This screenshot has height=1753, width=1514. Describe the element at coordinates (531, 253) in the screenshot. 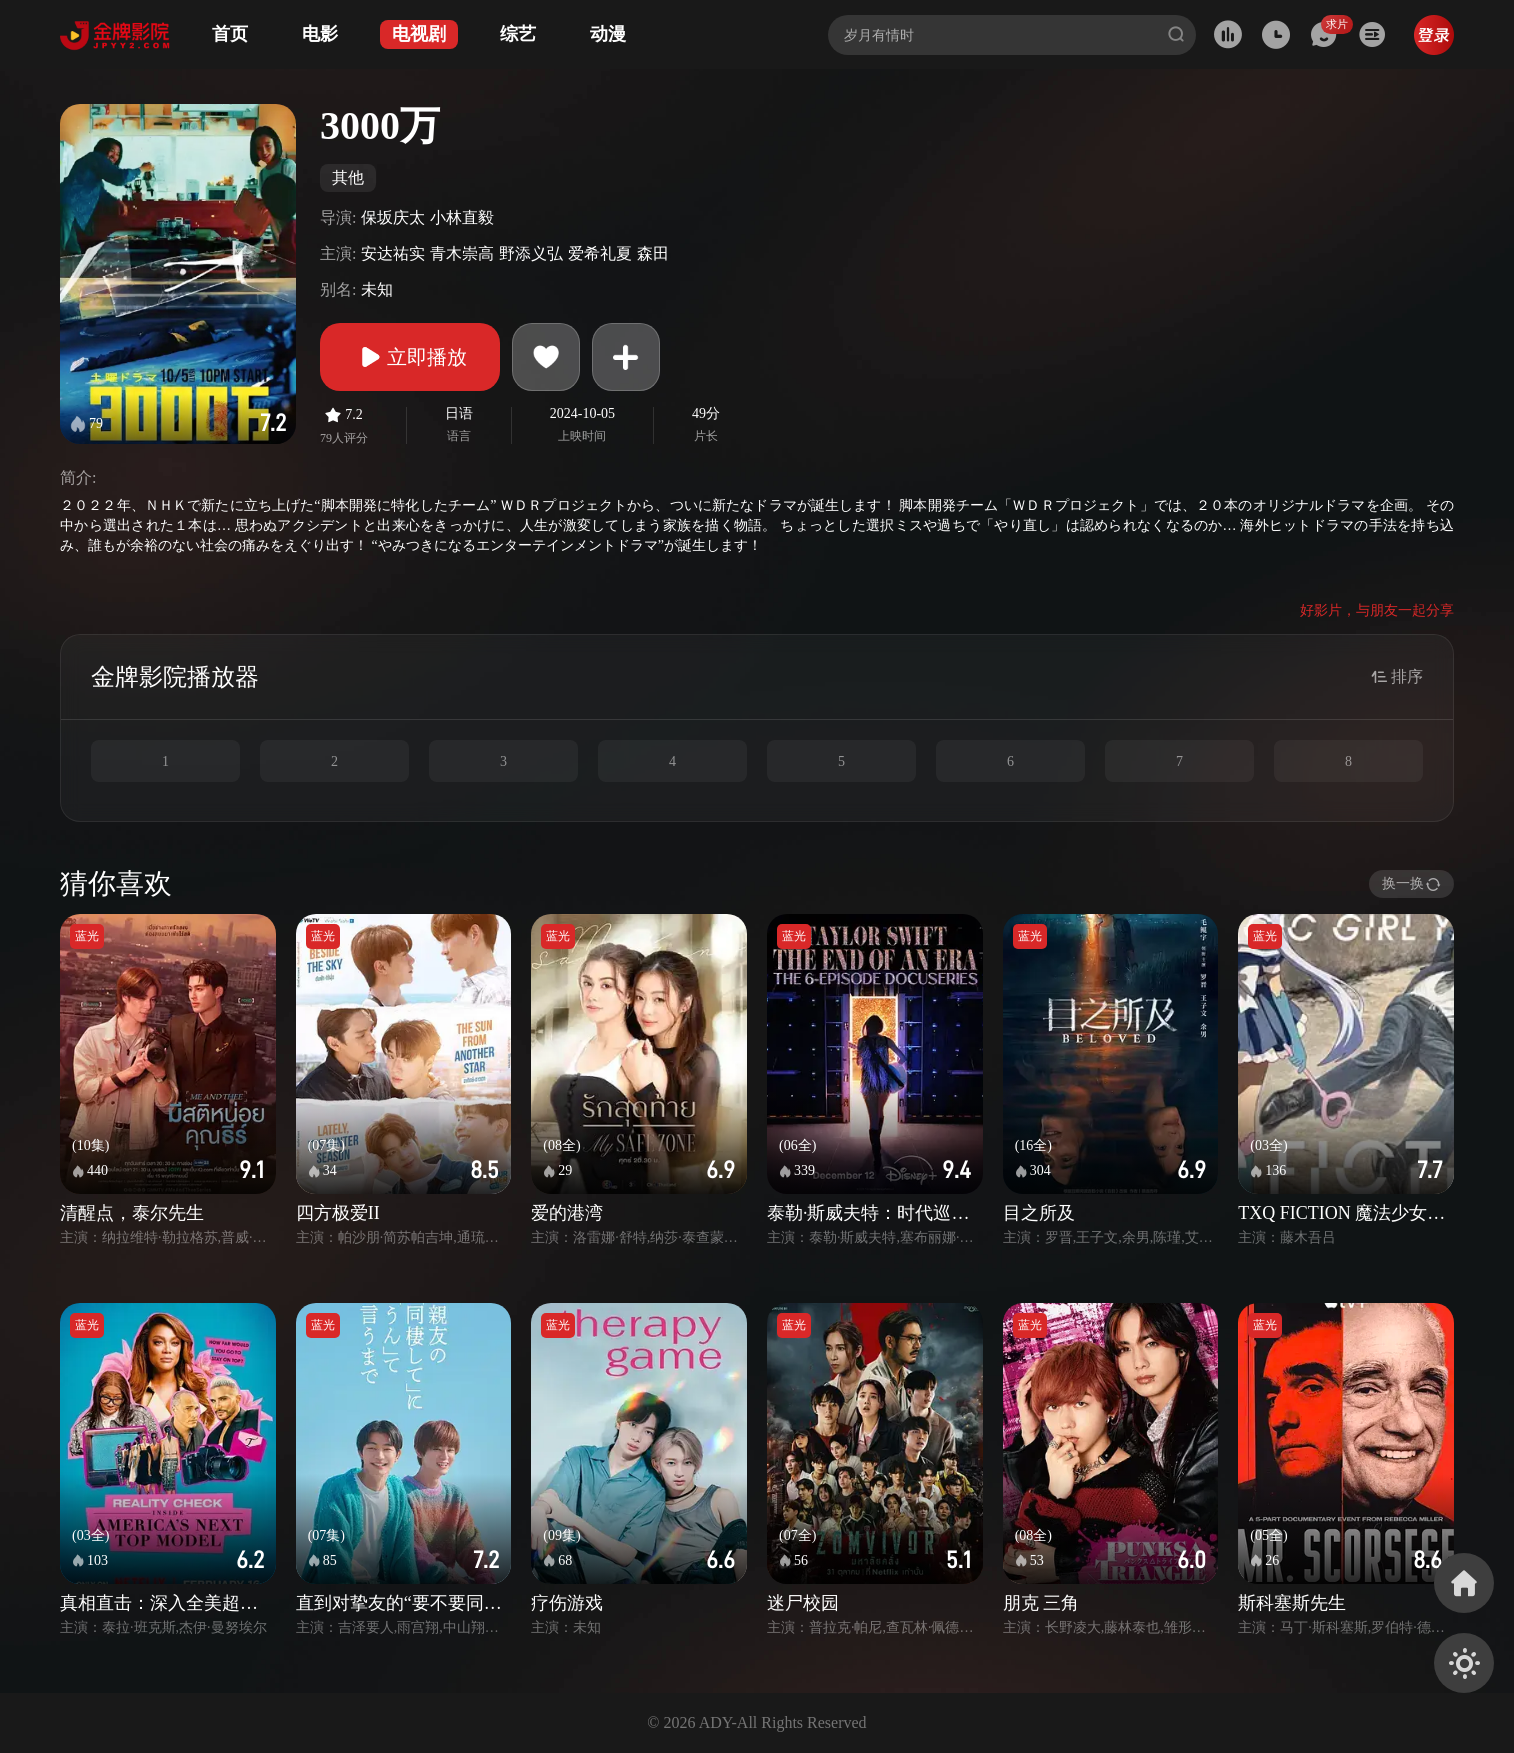

I see `野添义弘` at that location.